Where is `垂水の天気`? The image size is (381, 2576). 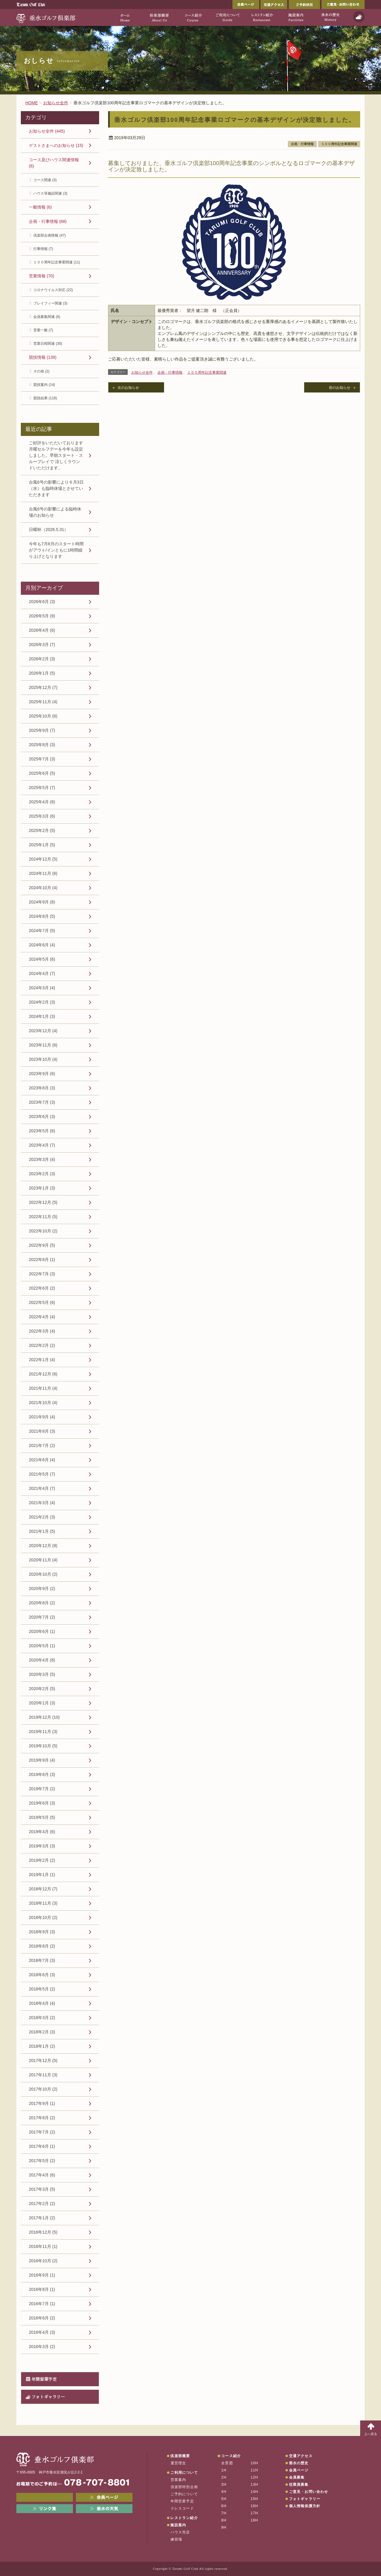
垂水の天気 is located at coordinates (104, 2508).